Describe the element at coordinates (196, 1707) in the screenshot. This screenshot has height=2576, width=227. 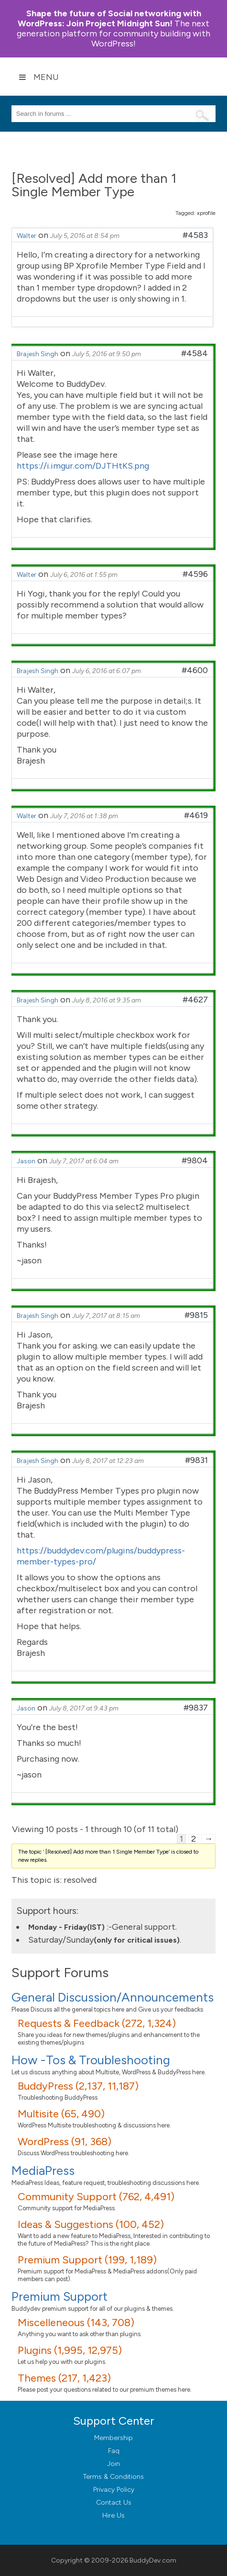
I see `#9837` at that location.